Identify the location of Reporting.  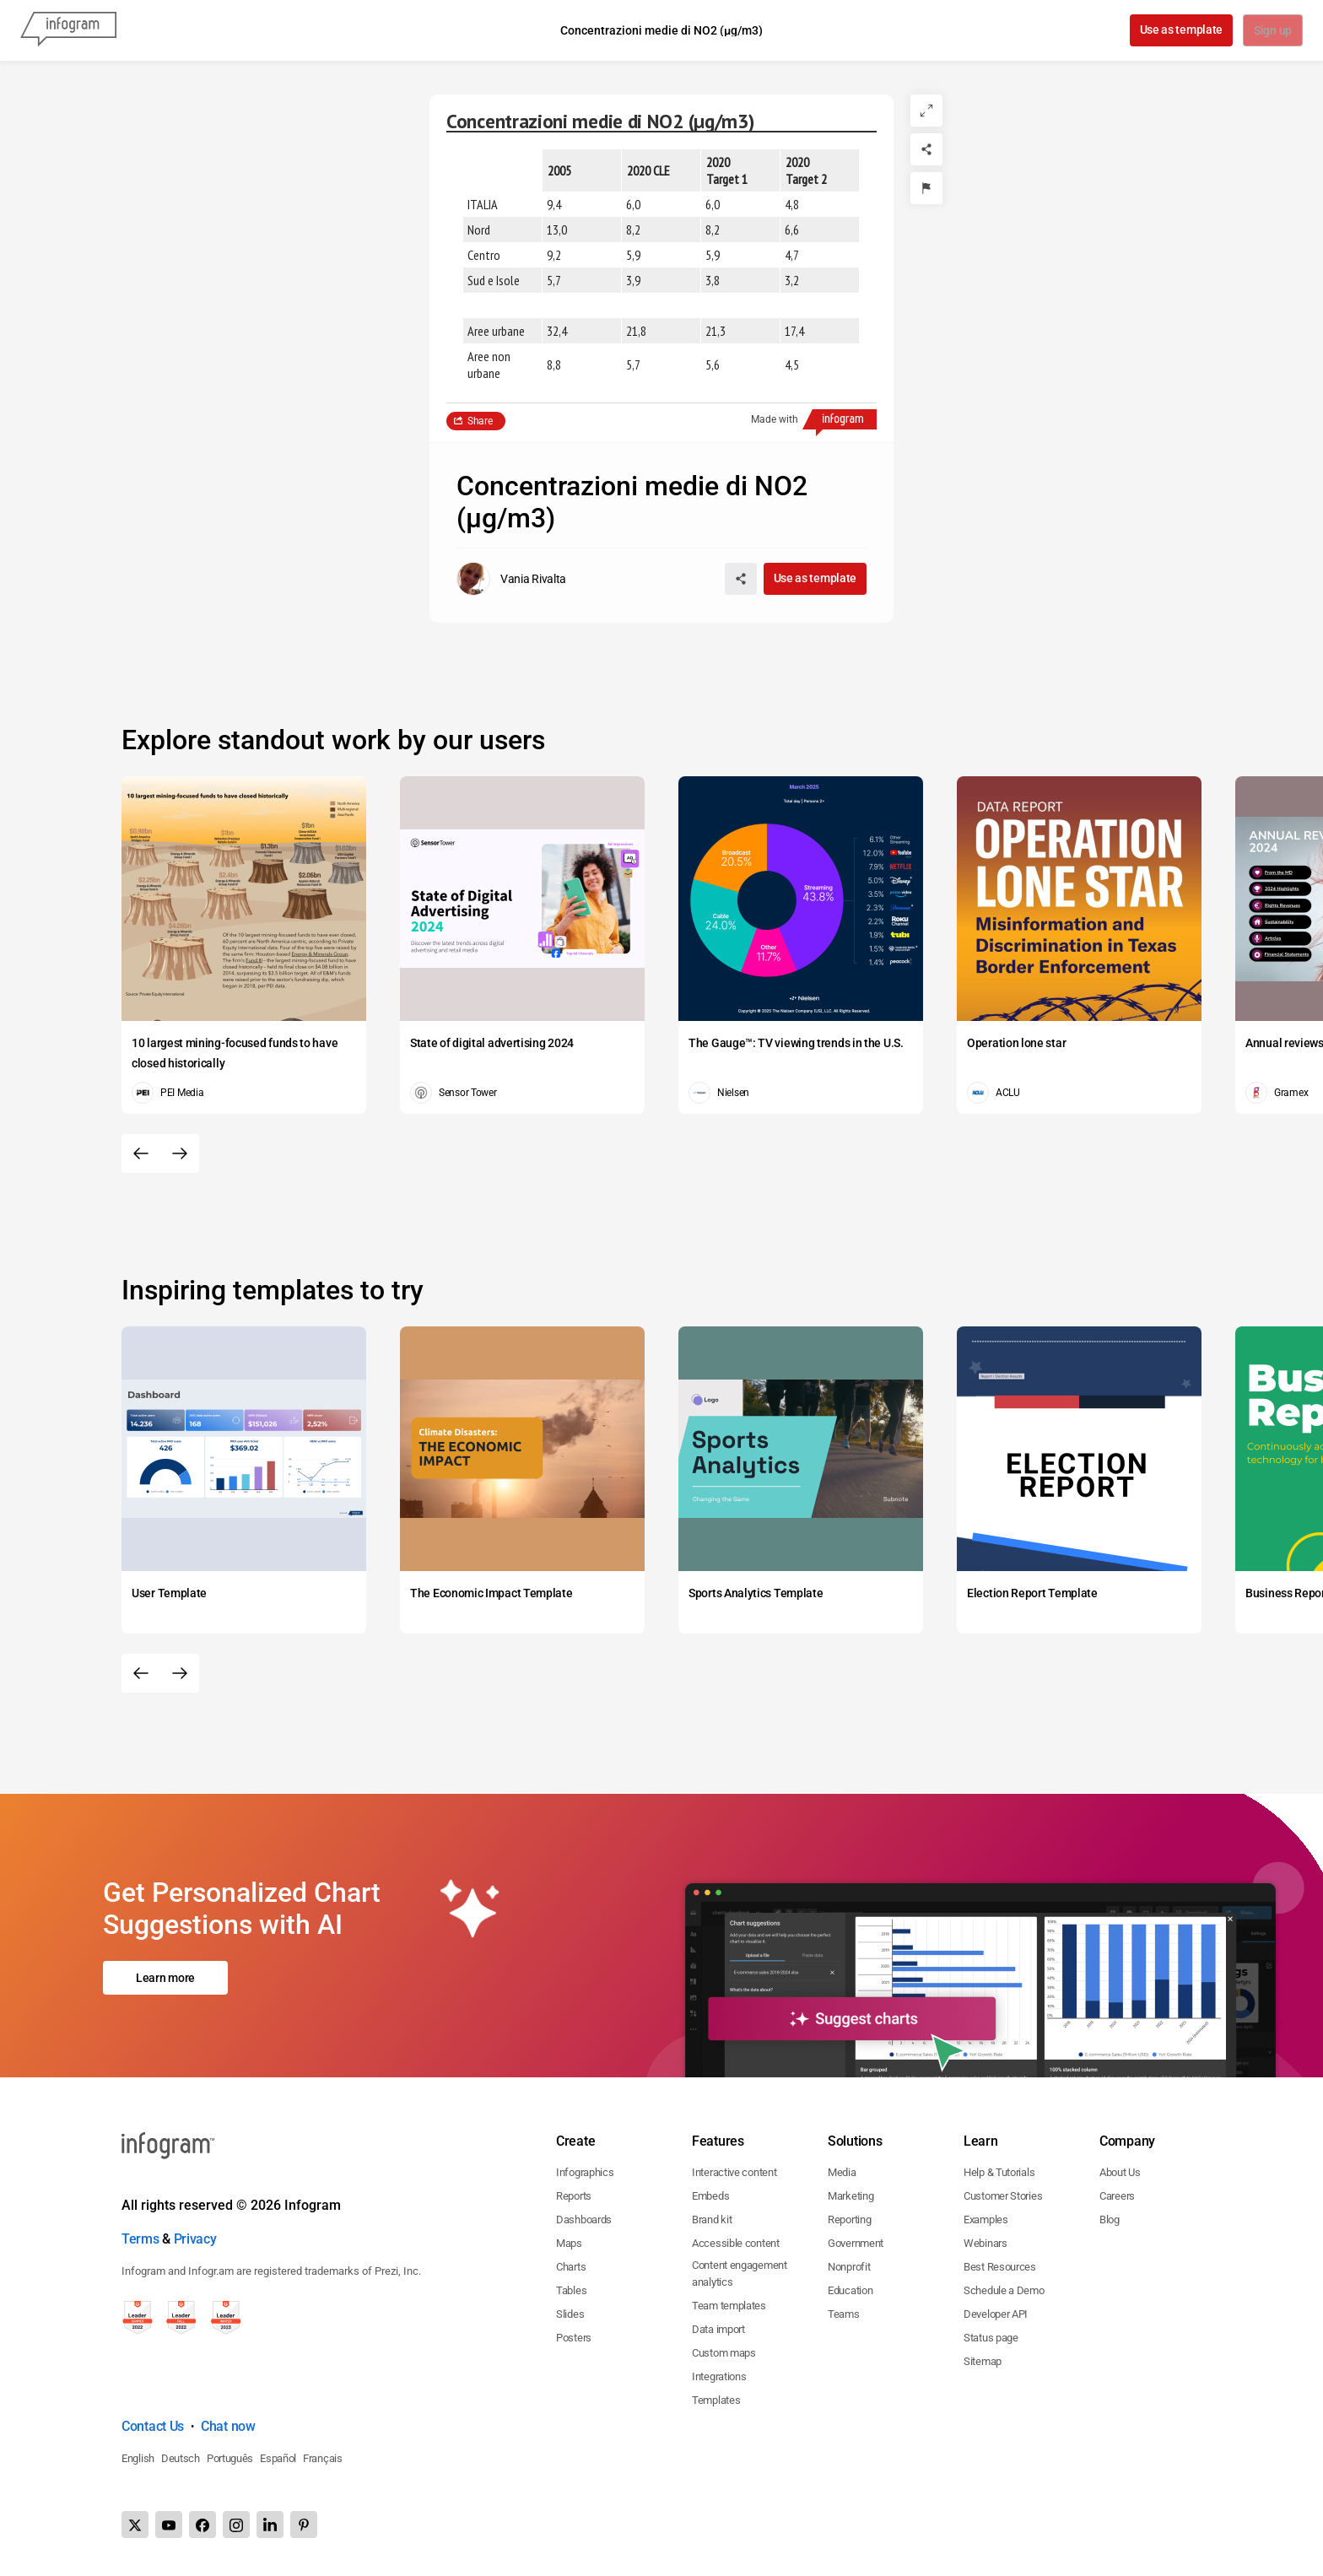
(849, 2219).